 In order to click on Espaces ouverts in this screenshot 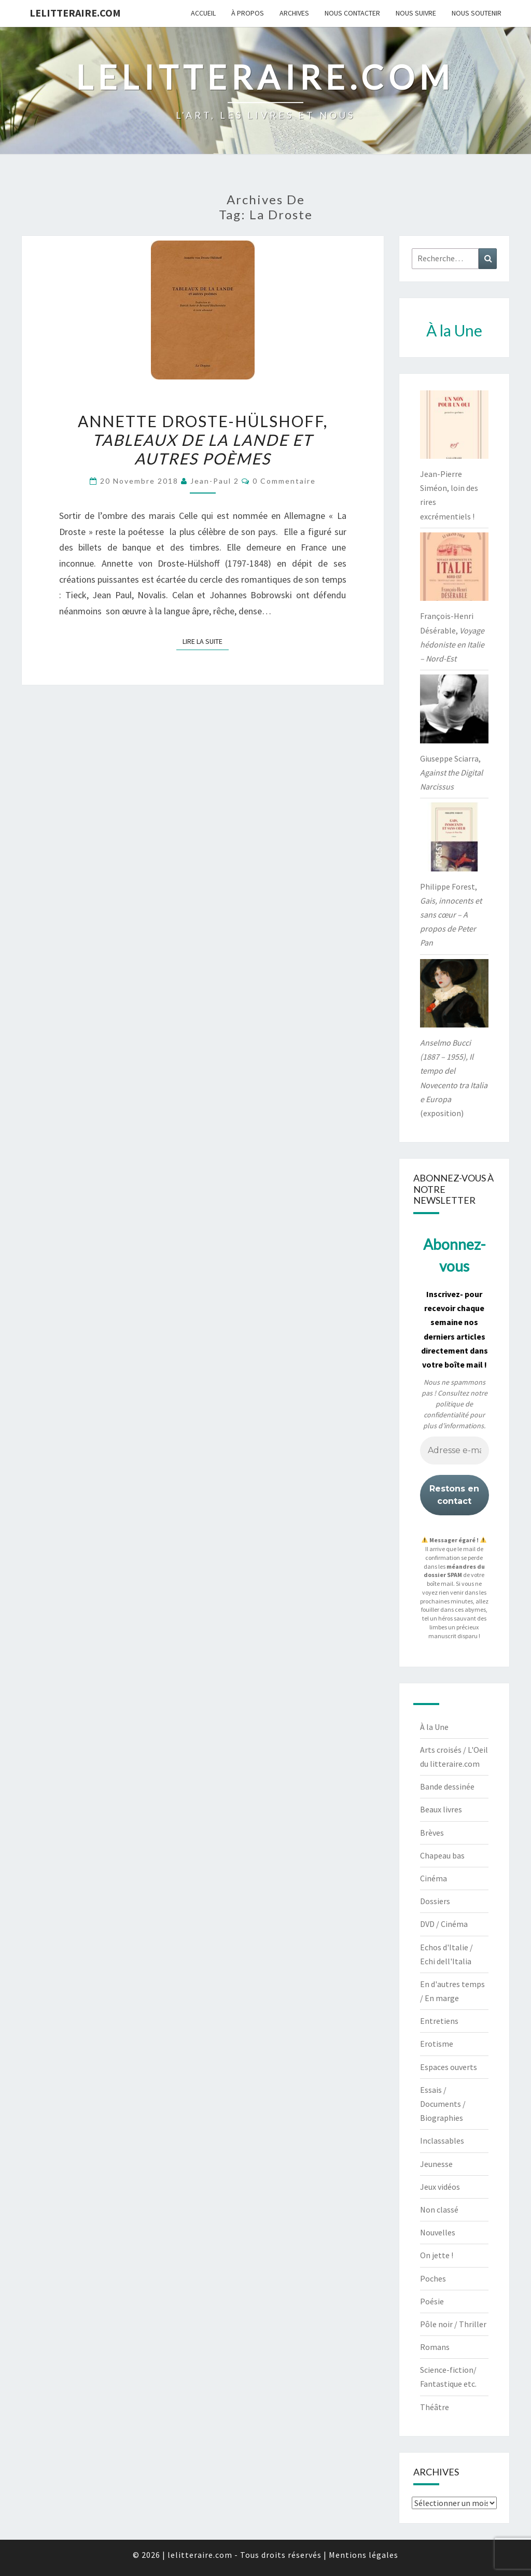, I will do `click(448, 2067)`.